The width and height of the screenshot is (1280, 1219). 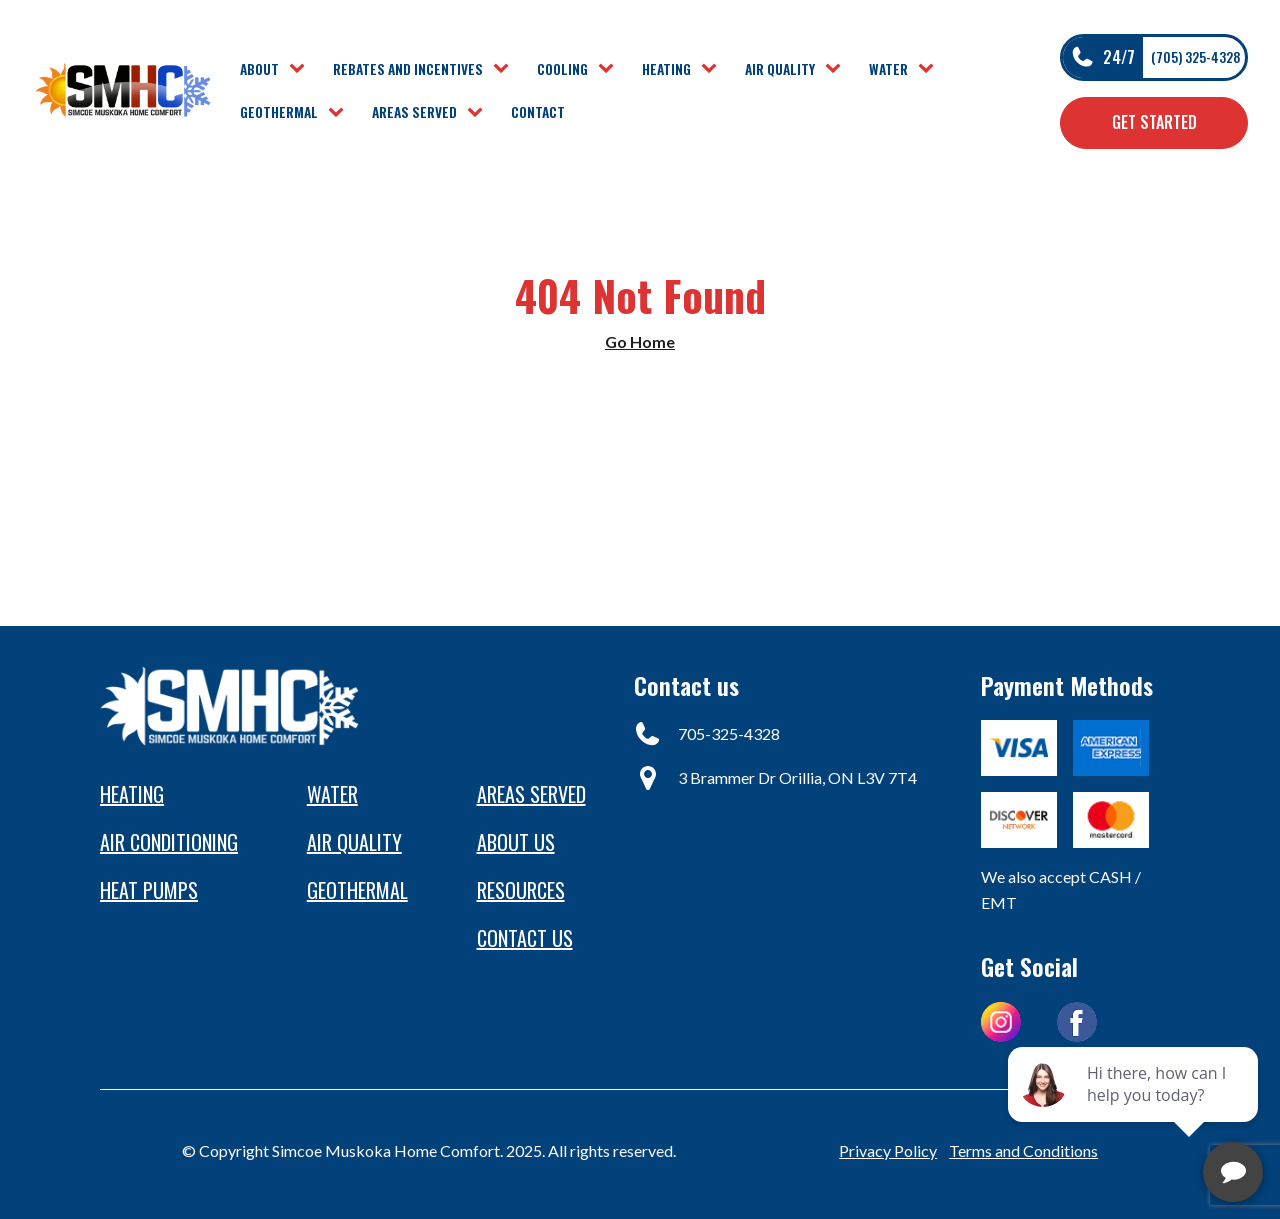 I want to click on Privacy Policy, so click(x=888, y=1150).